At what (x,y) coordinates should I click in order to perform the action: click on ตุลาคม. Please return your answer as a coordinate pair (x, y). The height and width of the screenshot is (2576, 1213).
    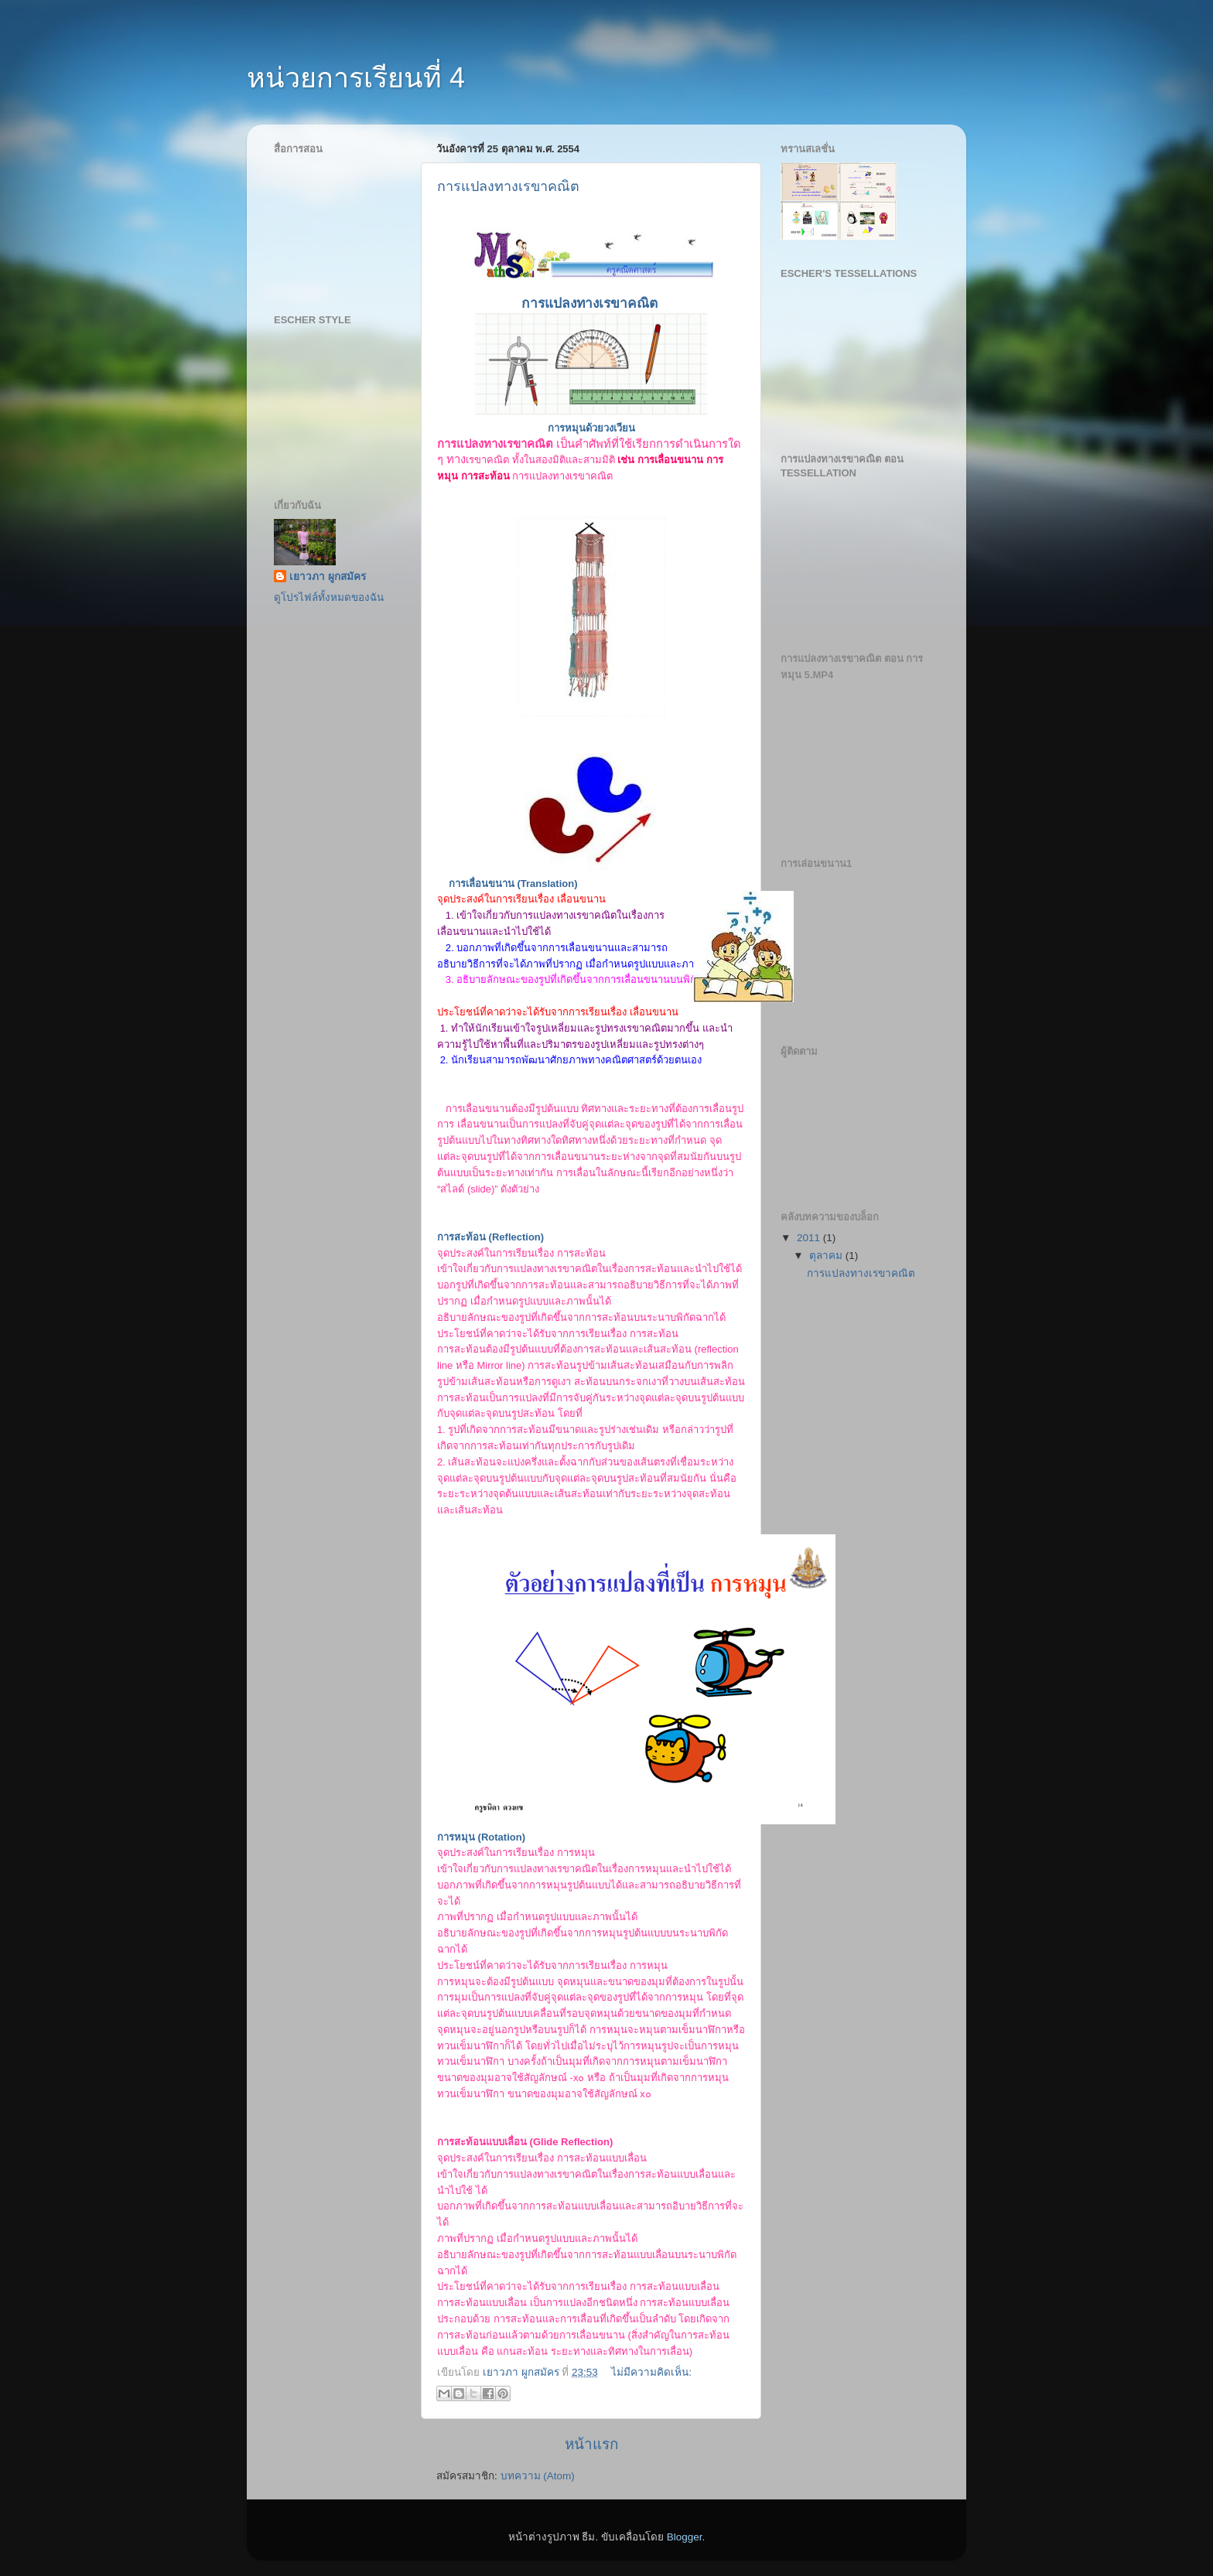
    Looking at the image, I should click on (827, 1255).